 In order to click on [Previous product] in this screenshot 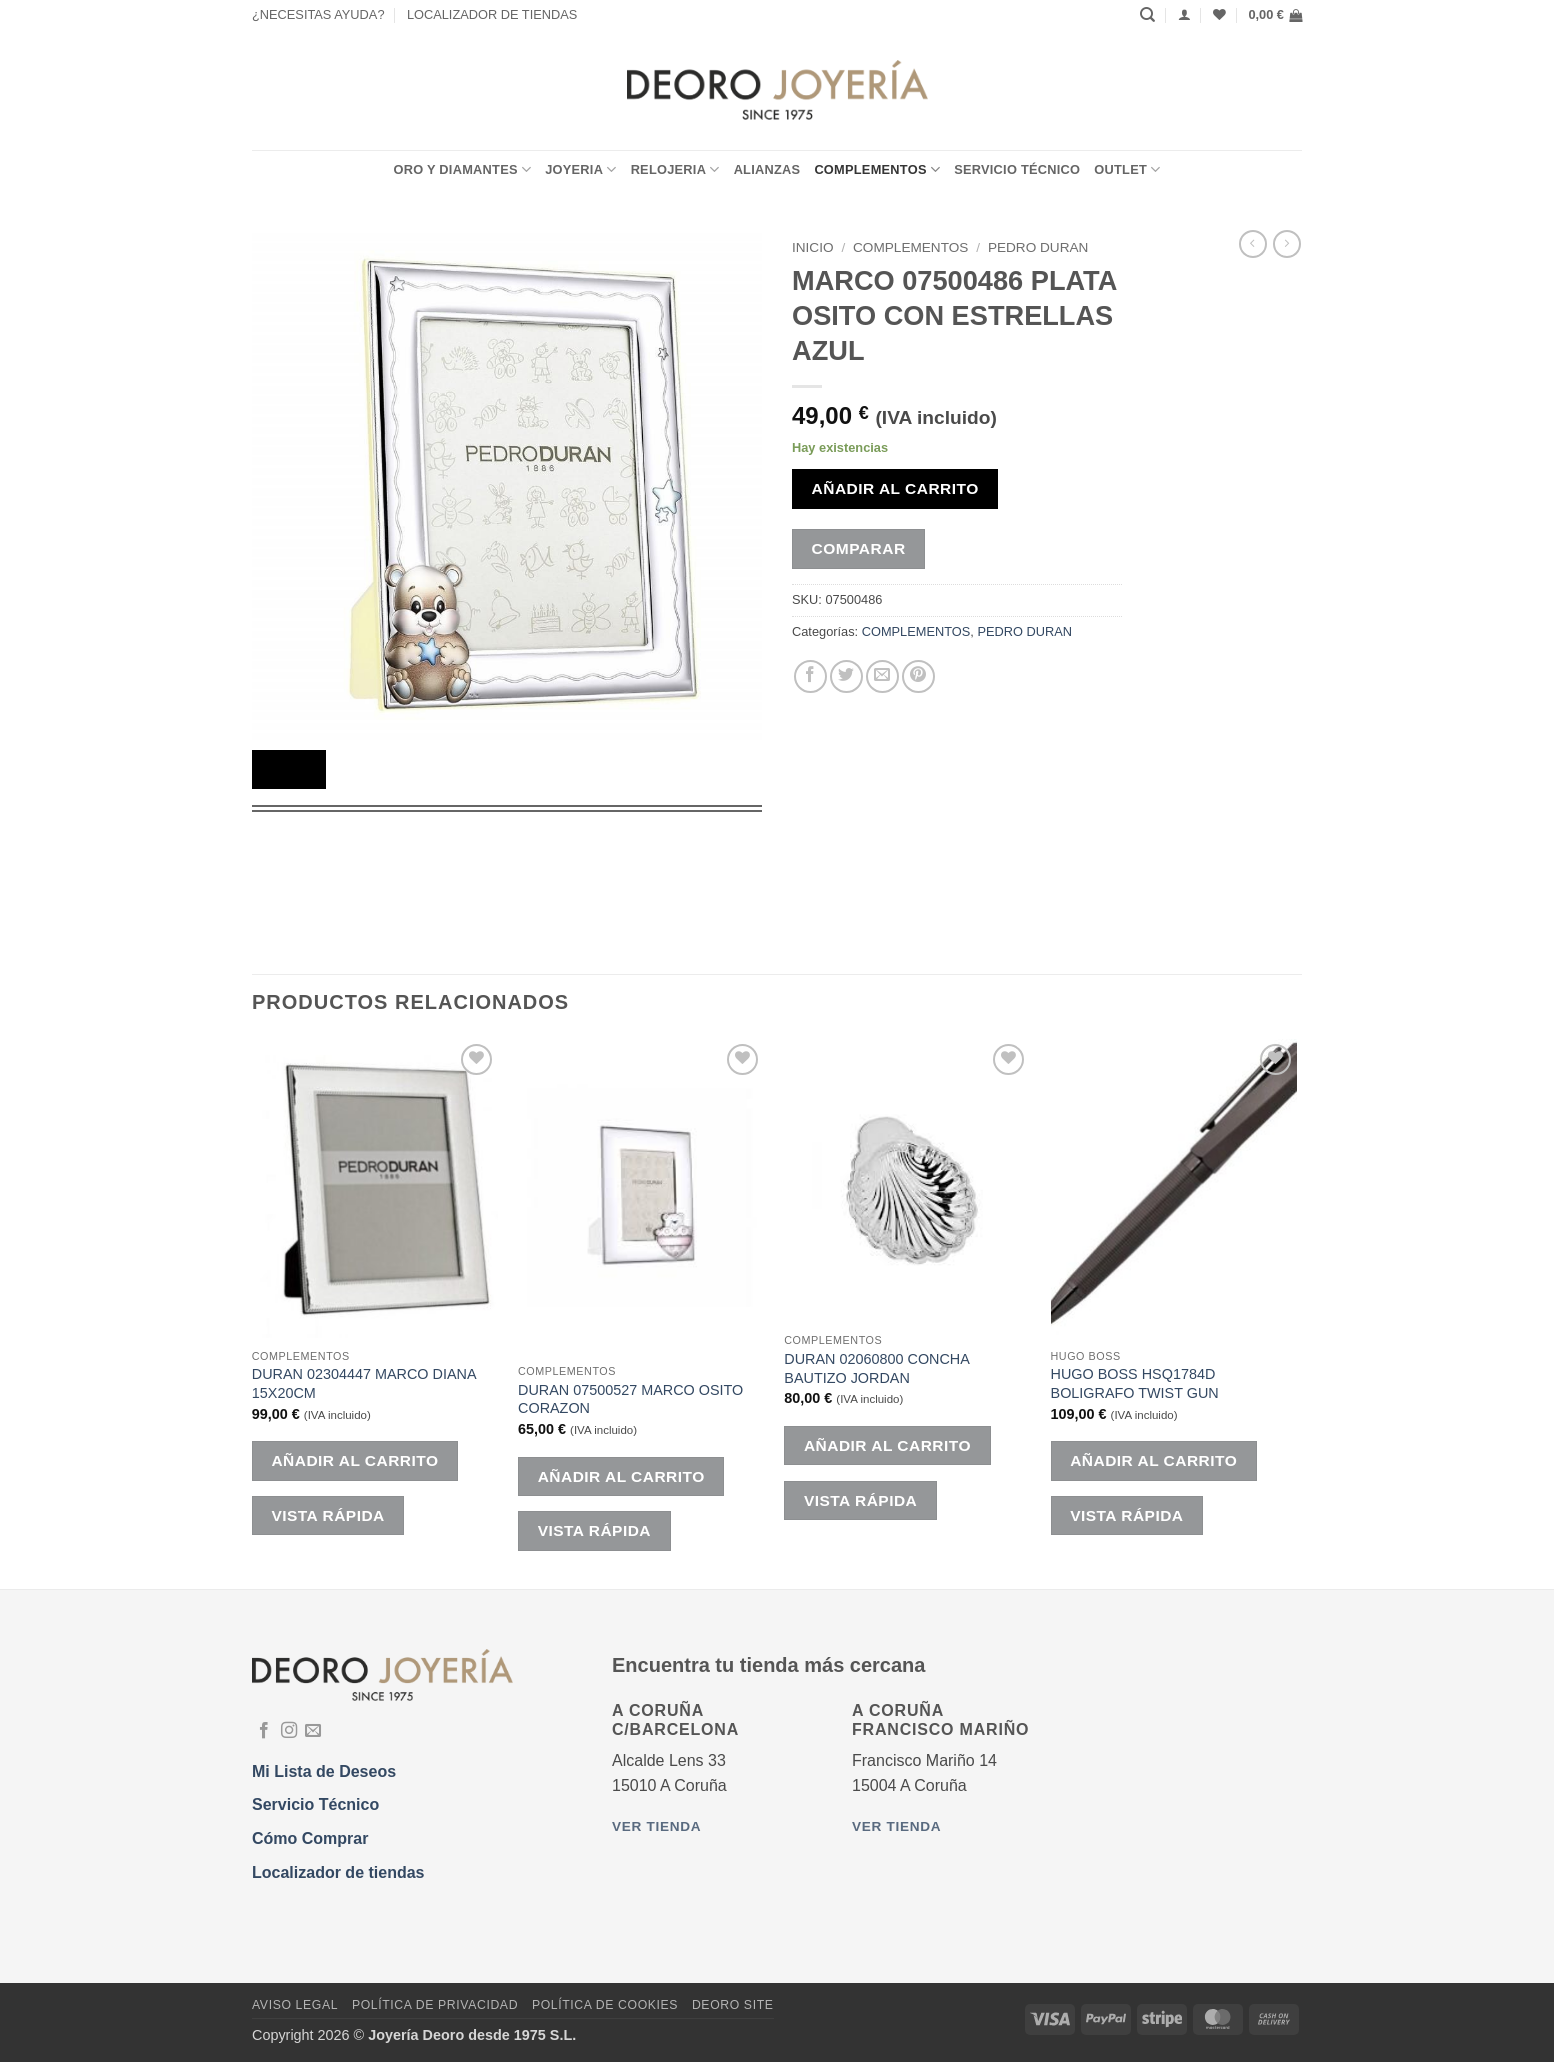, I will do `click(1287, 244)`.